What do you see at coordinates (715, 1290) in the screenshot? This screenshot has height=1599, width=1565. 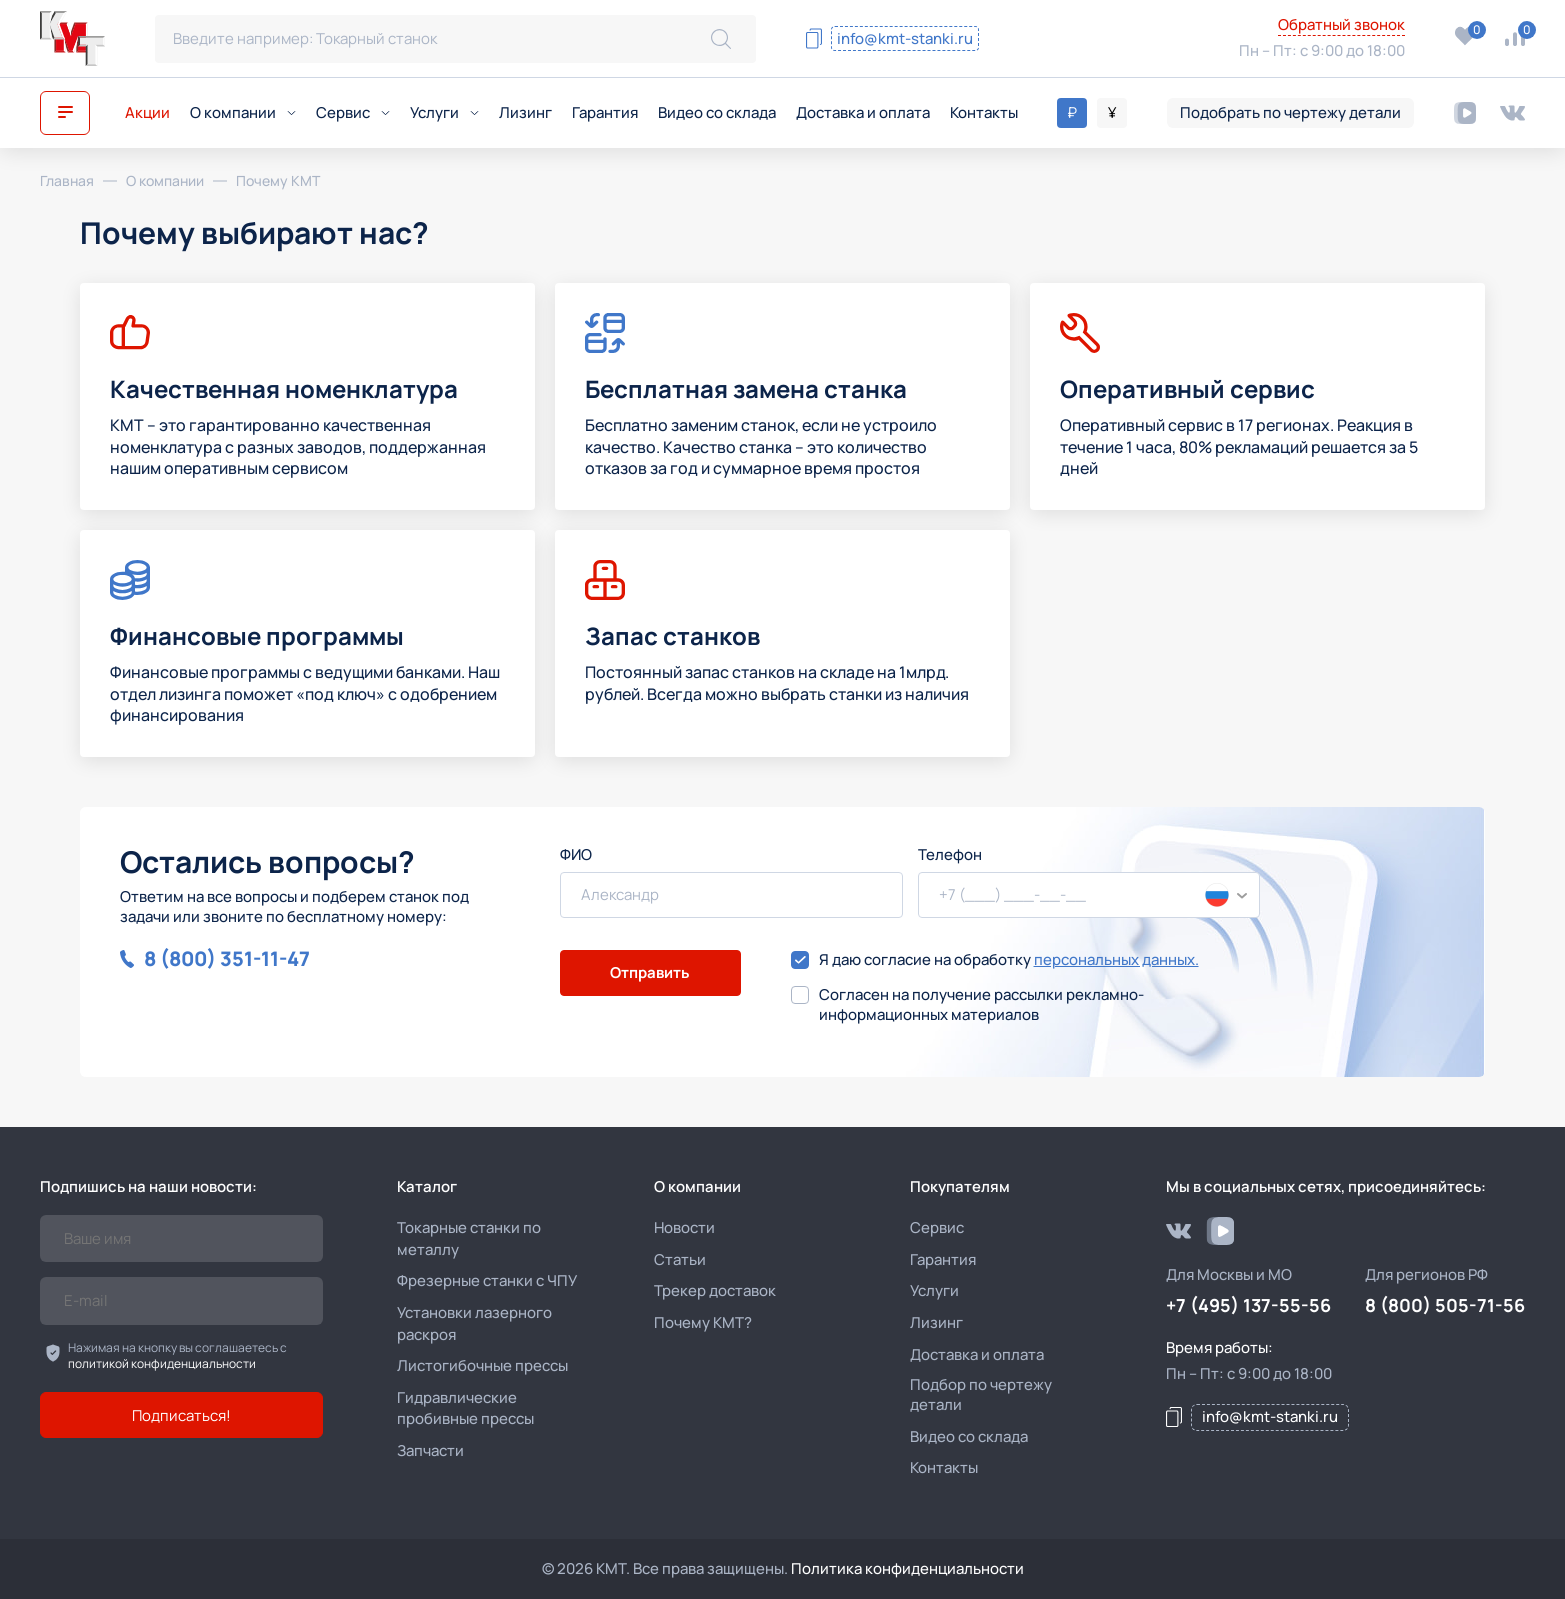 I see `Трекер доставок` at bounding box center [715, 1290].